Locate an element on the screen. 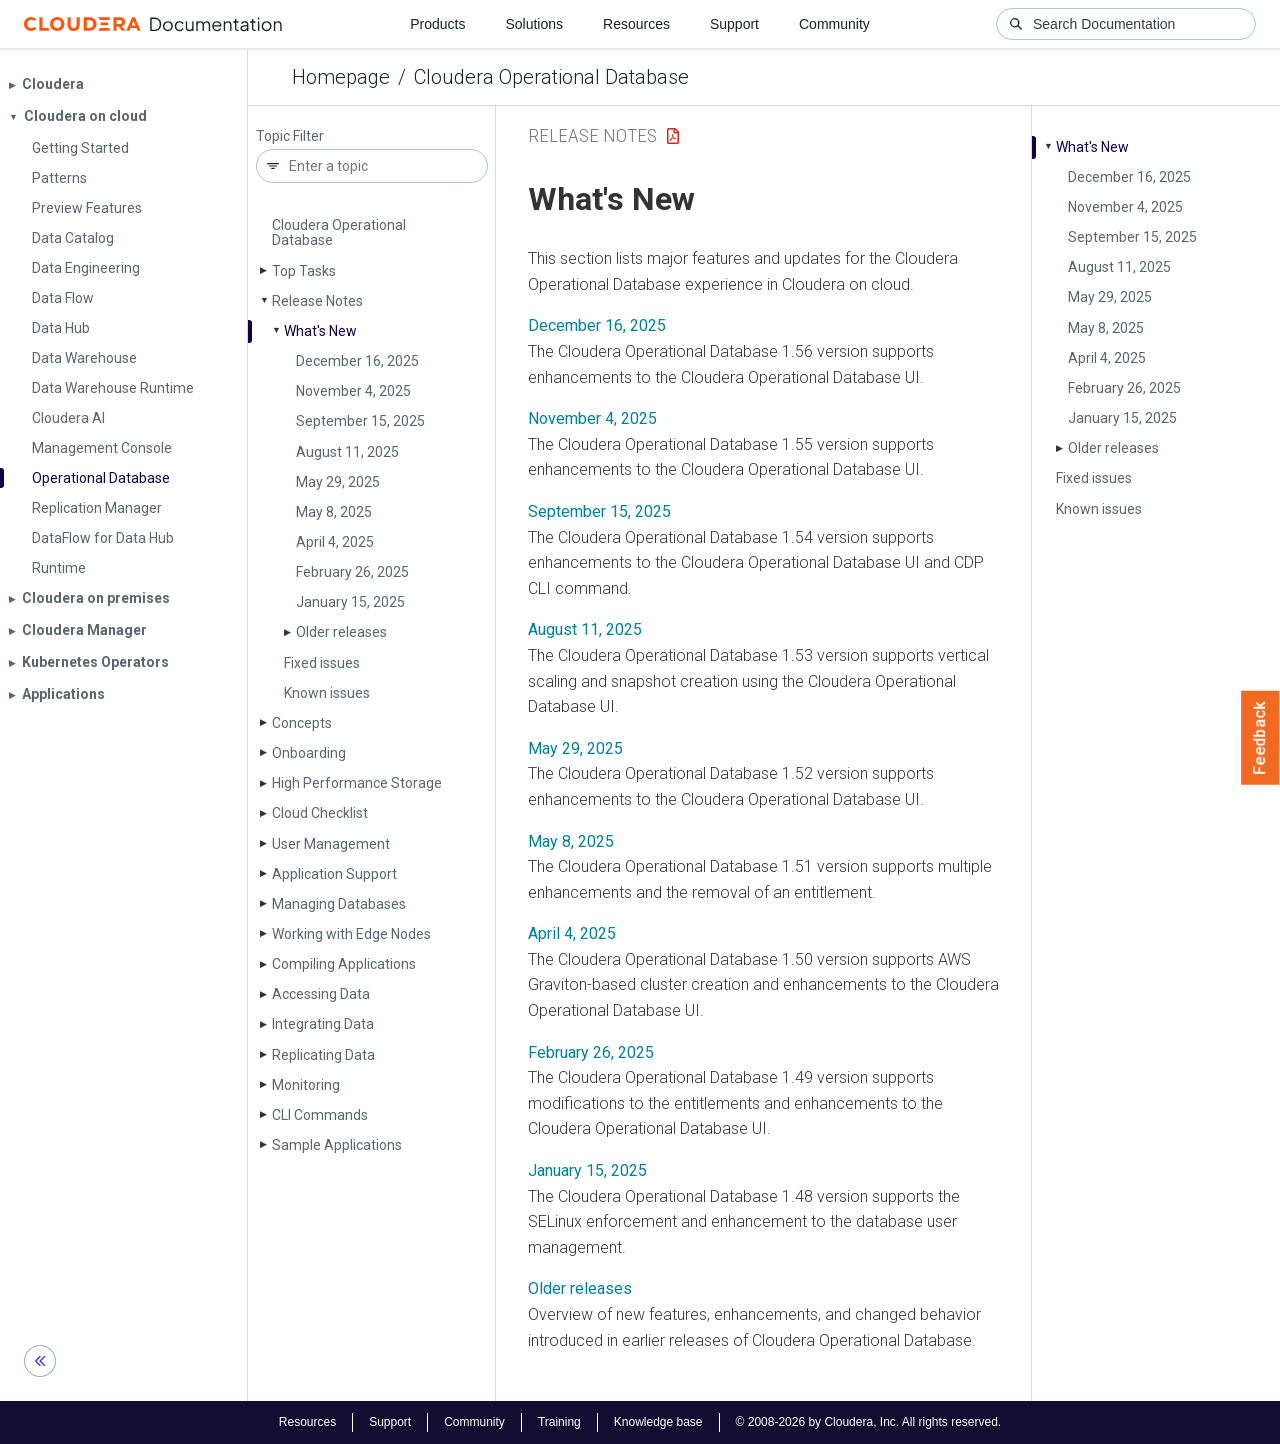 This screenshot has width=1280, height=1444. Monitoring is located at coordinates (306, 1085).